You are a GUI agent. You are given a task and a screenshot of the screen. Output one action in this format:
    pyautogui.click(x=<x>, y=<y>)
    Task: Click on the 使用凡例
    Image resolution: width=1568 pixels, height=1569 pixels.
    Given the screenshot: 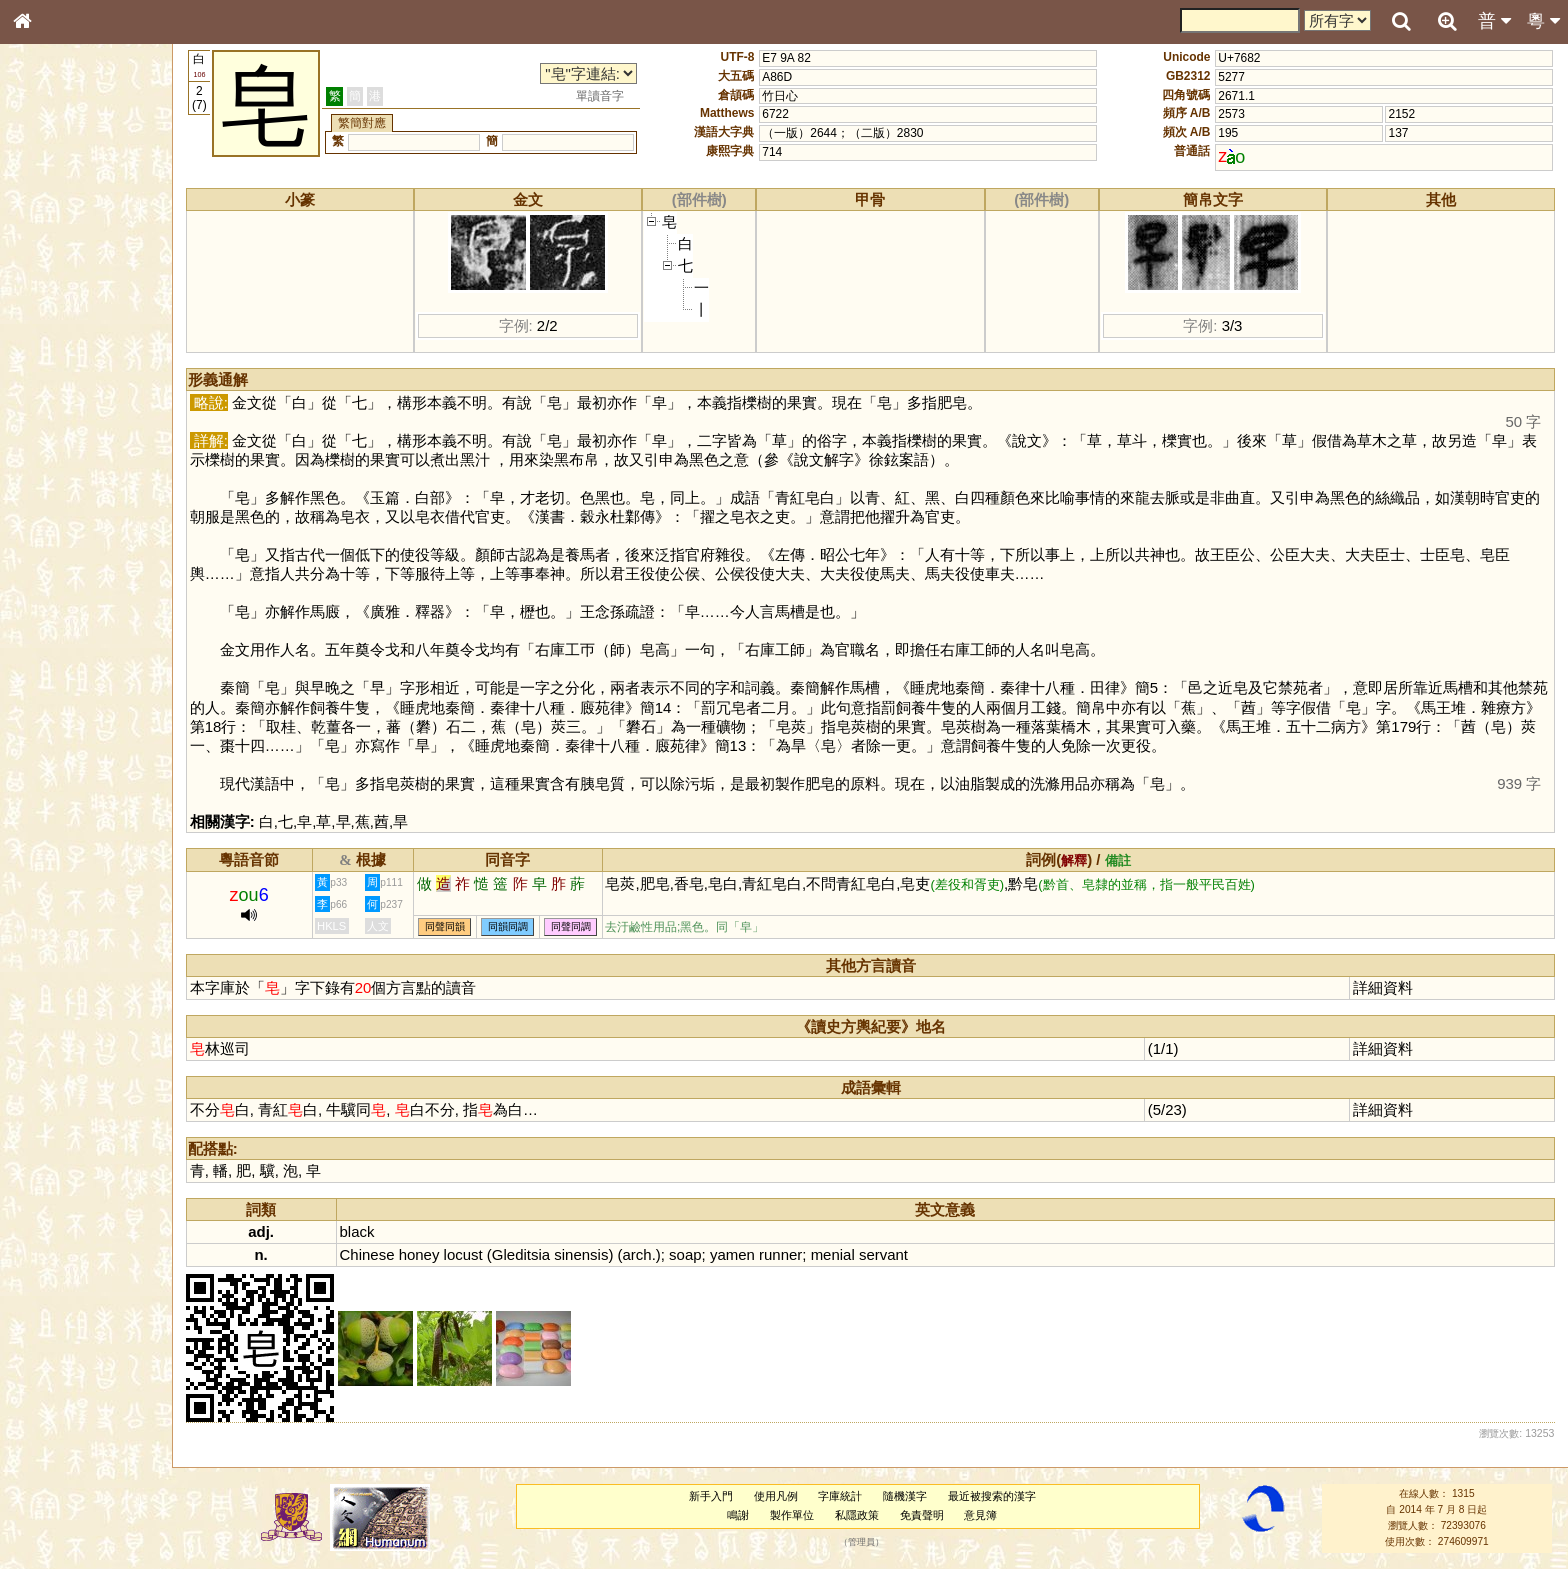 What is the action you would take?
    pyautogui.click(x=776, y=1496)
    